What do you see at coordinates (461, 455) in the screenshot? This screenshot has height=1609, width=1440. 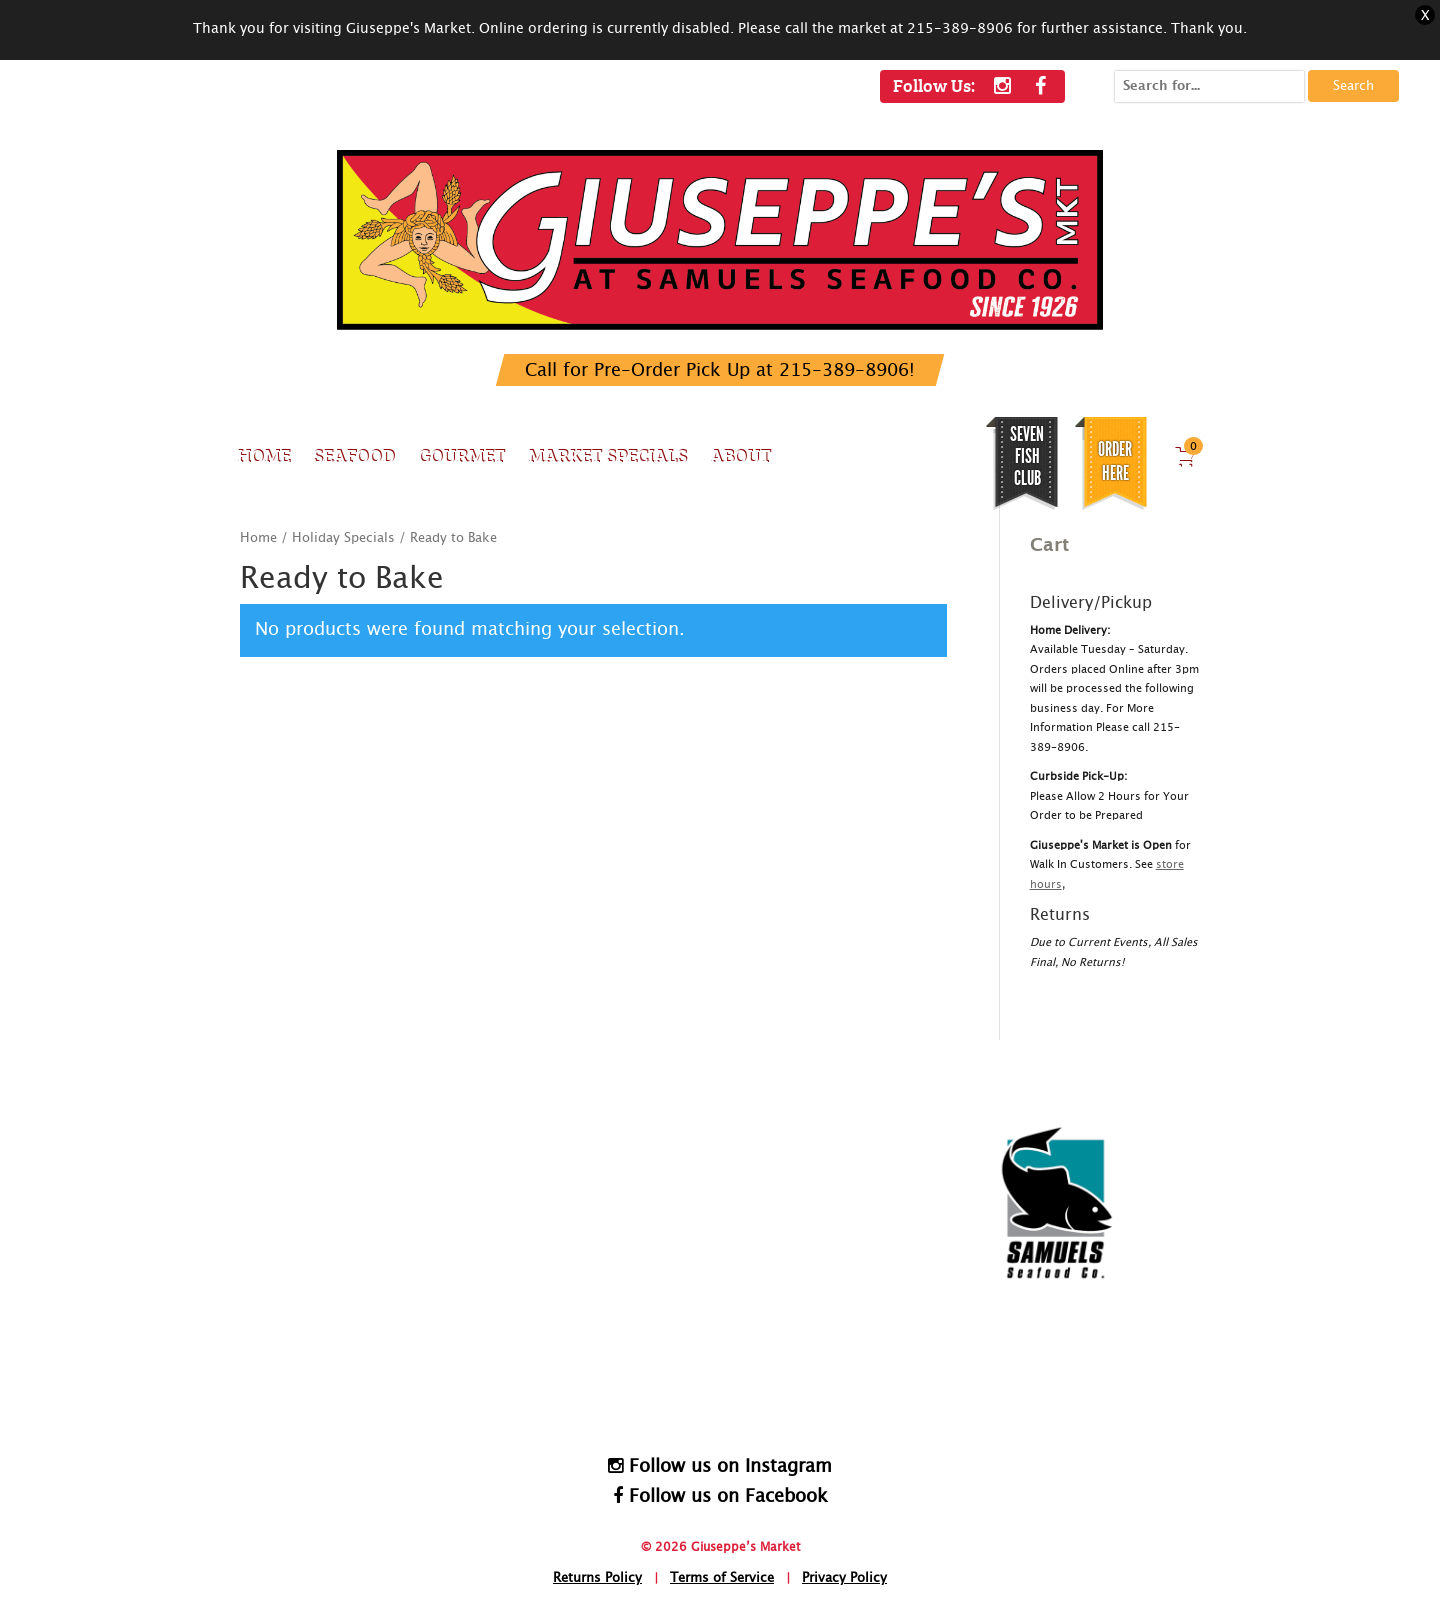 I see `Gourmet` at bounding box center [461, 455].